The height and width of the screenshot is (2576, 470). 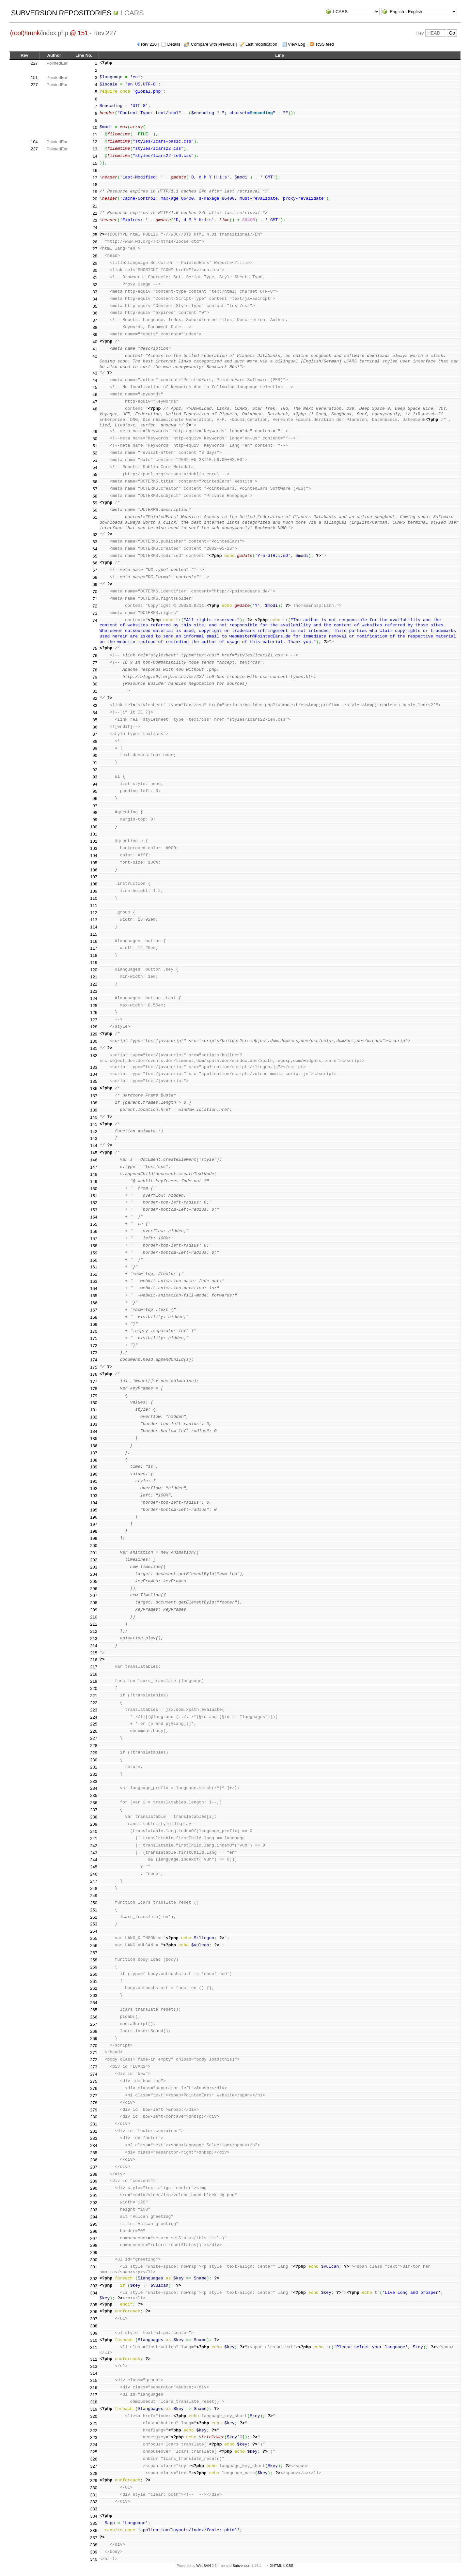 What do you see at coordinates (93, 1055) in the screenshot?
I see `132` at bounding box center [93, 1055].